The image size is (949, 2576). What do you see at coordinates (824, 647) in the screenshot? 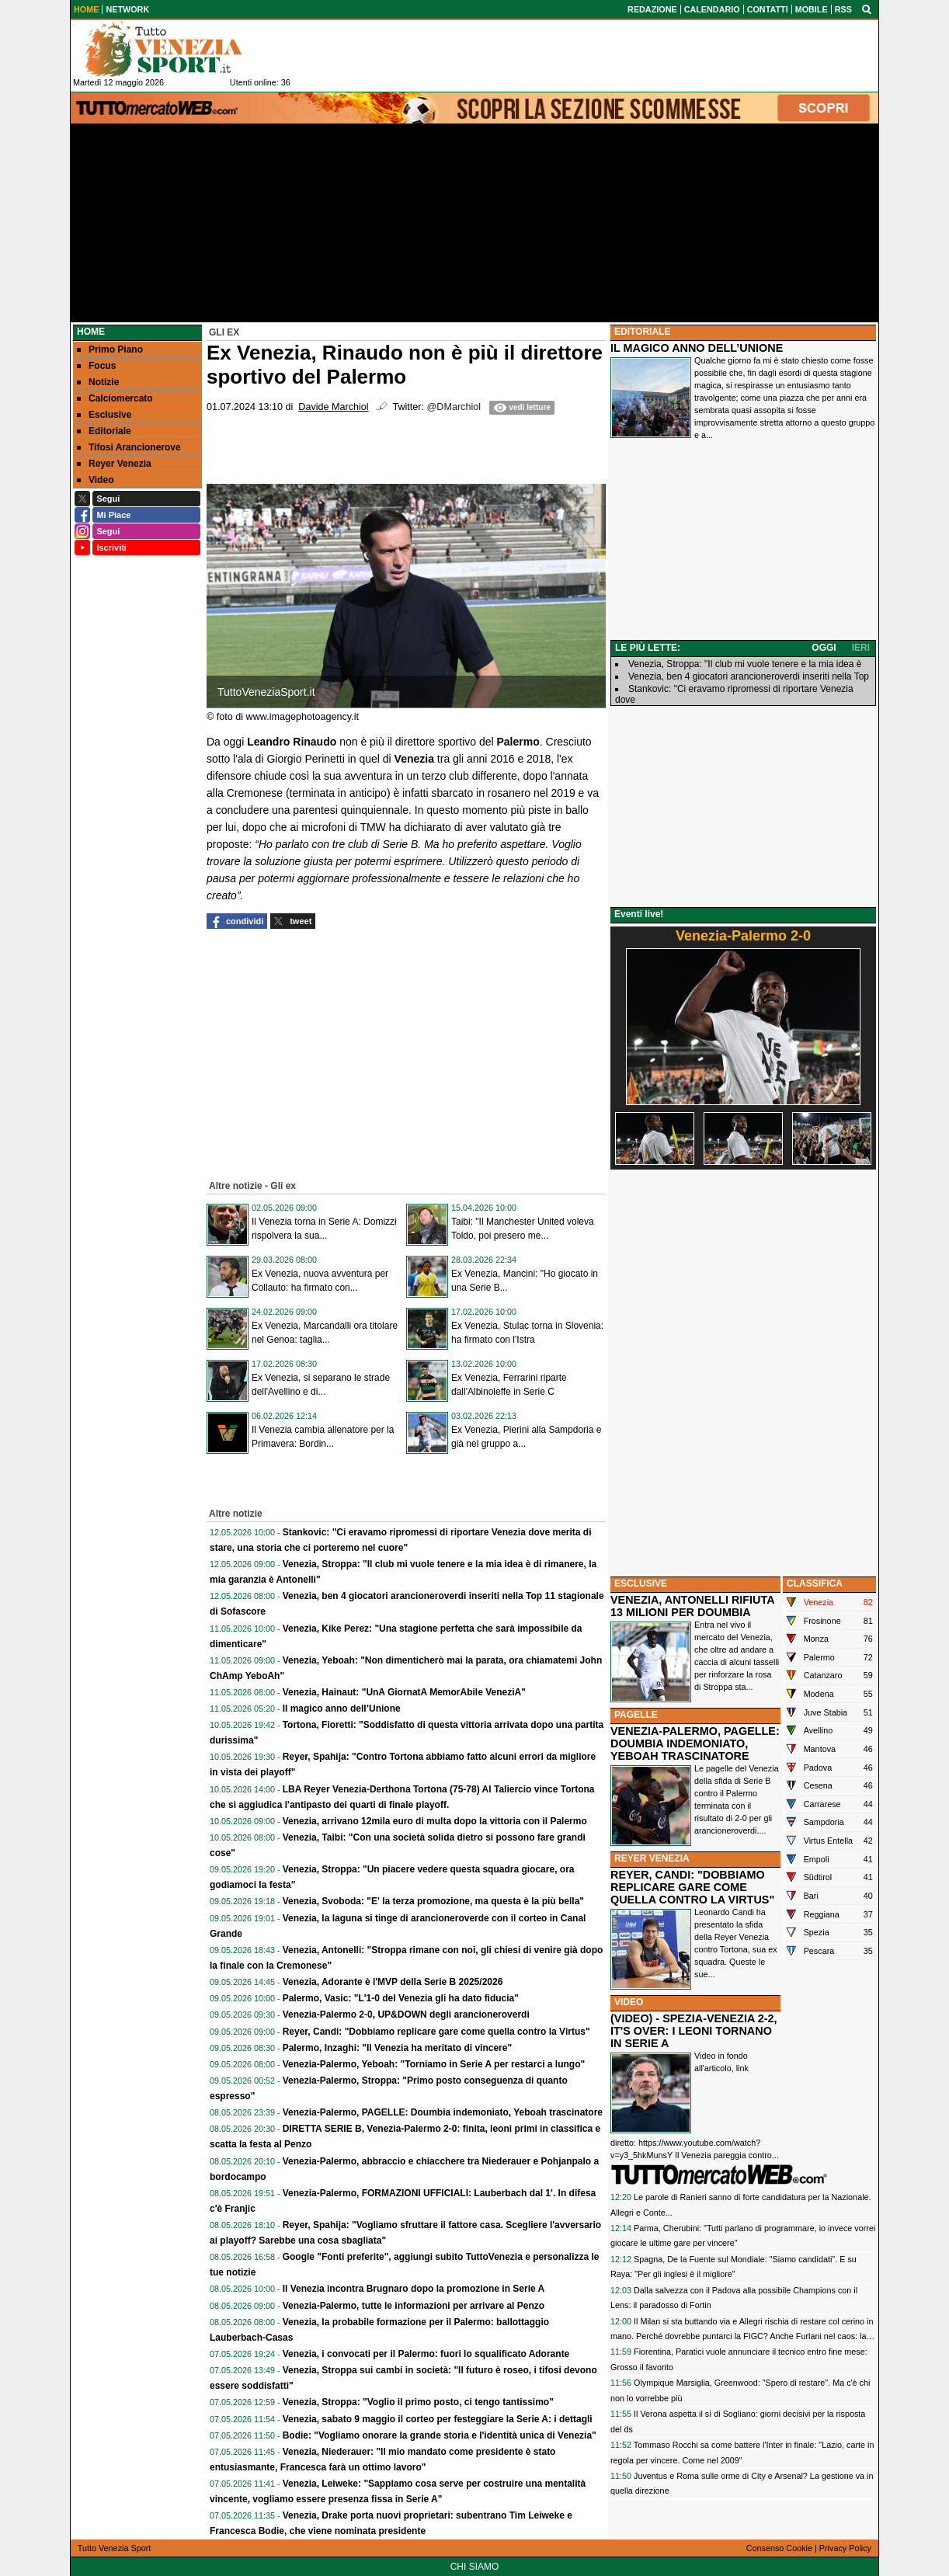
I see `OGGI` at bounding box center [824, 647].